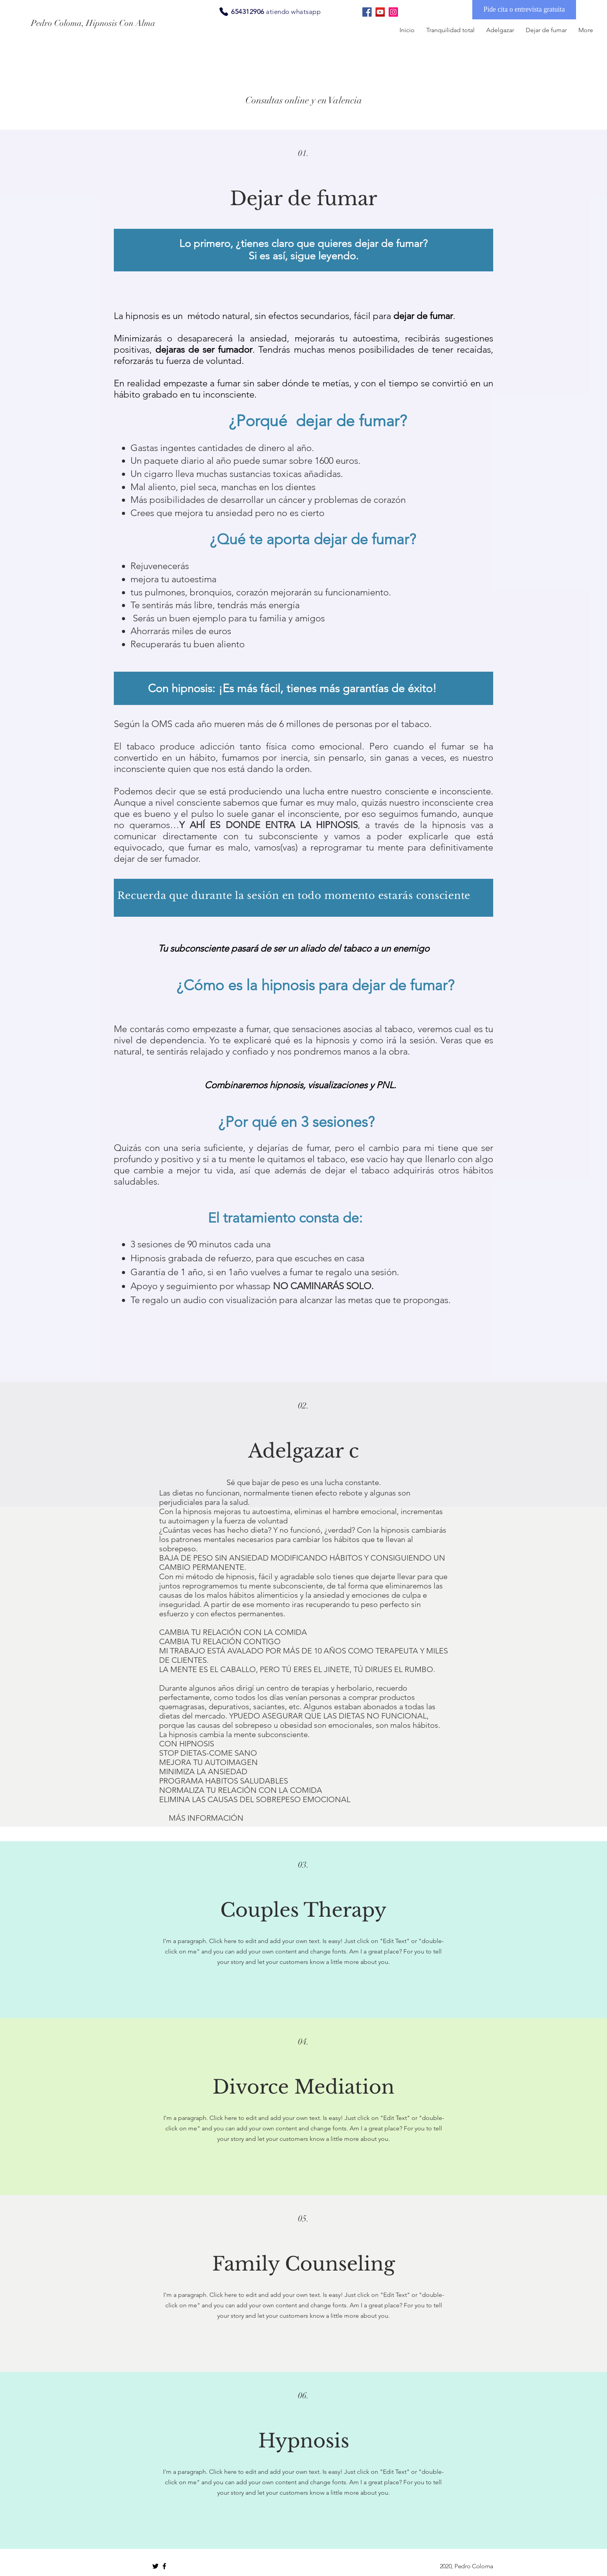  Describe the element at coordinates (524, 9) in the screenshot. I see `[Pide cita o entrevista gratuita]` at that location.